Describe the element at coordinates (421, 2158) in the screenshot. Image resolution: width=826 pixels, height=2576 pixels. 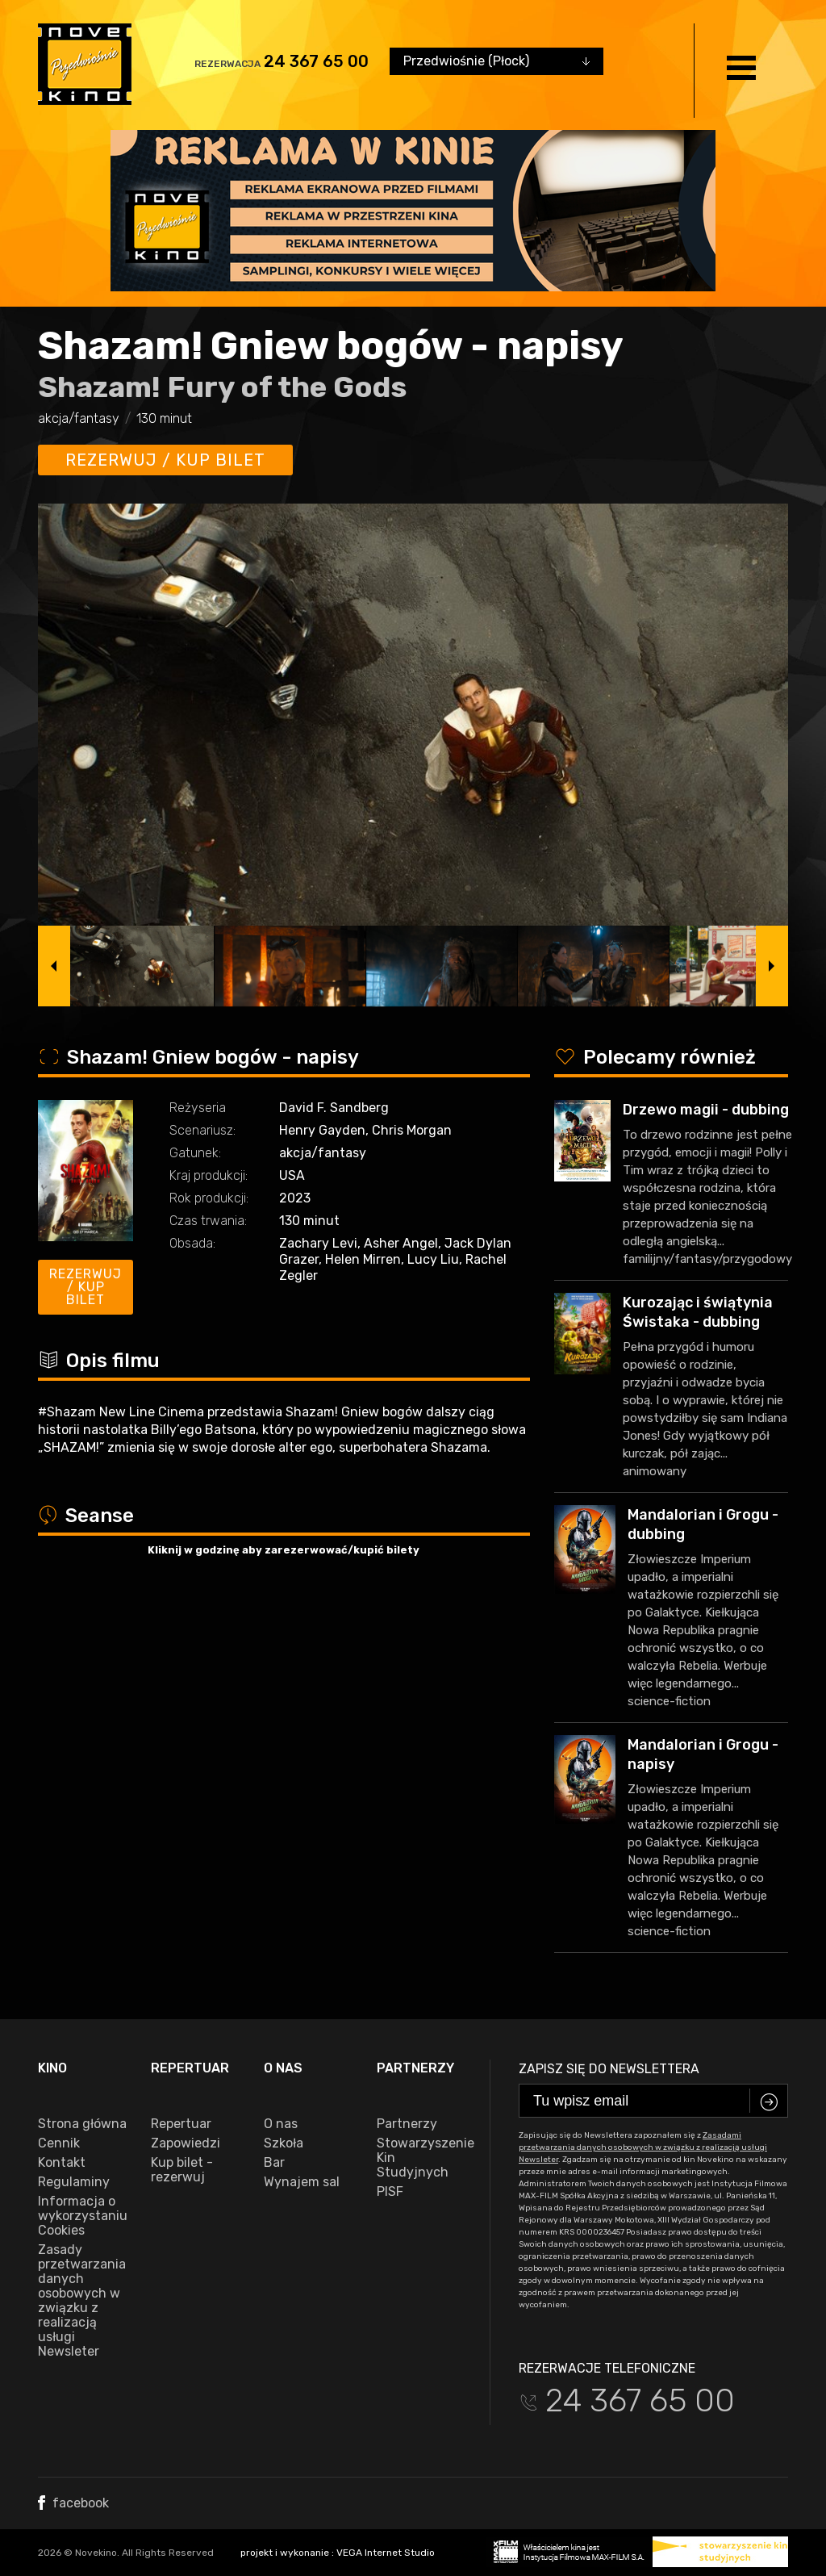
I see `Stowarzyszenie Kin Studyjnych` at that location.